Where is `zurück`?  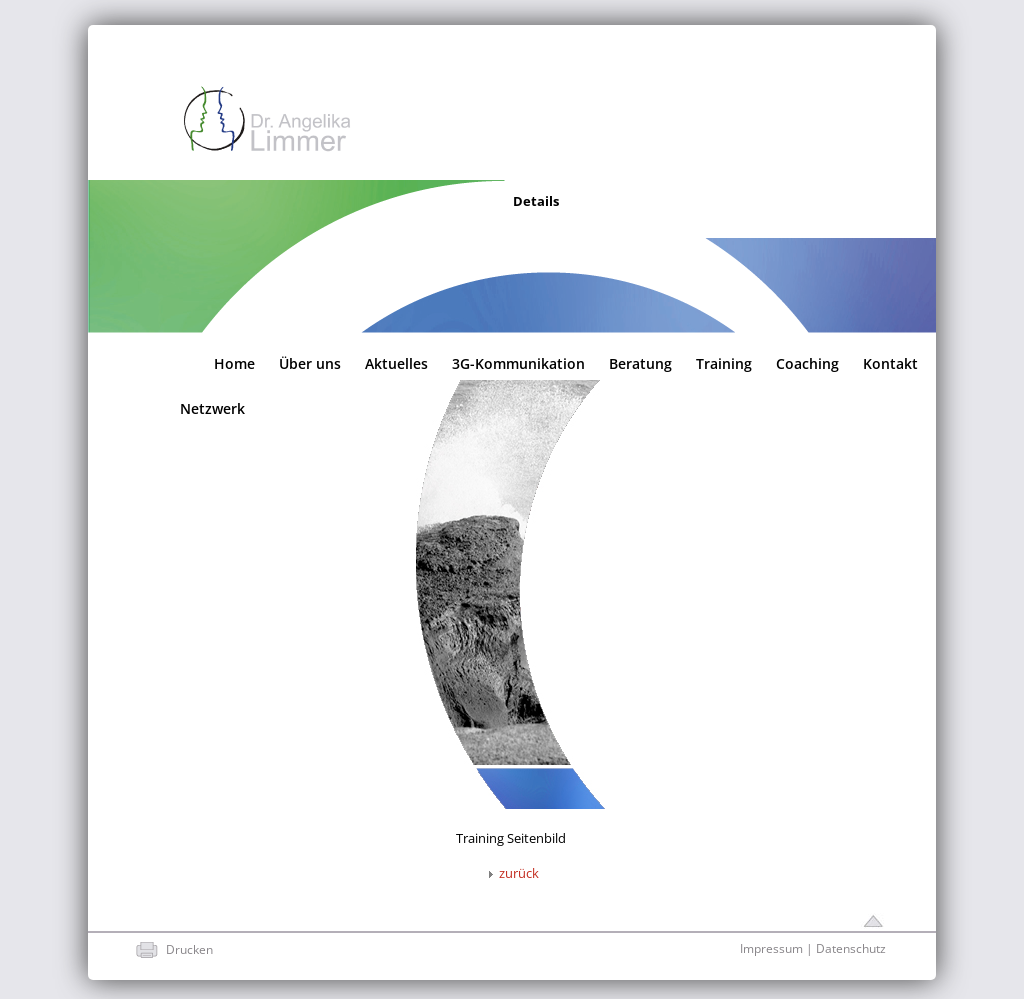 zurück is located at coordinates (511, 873).